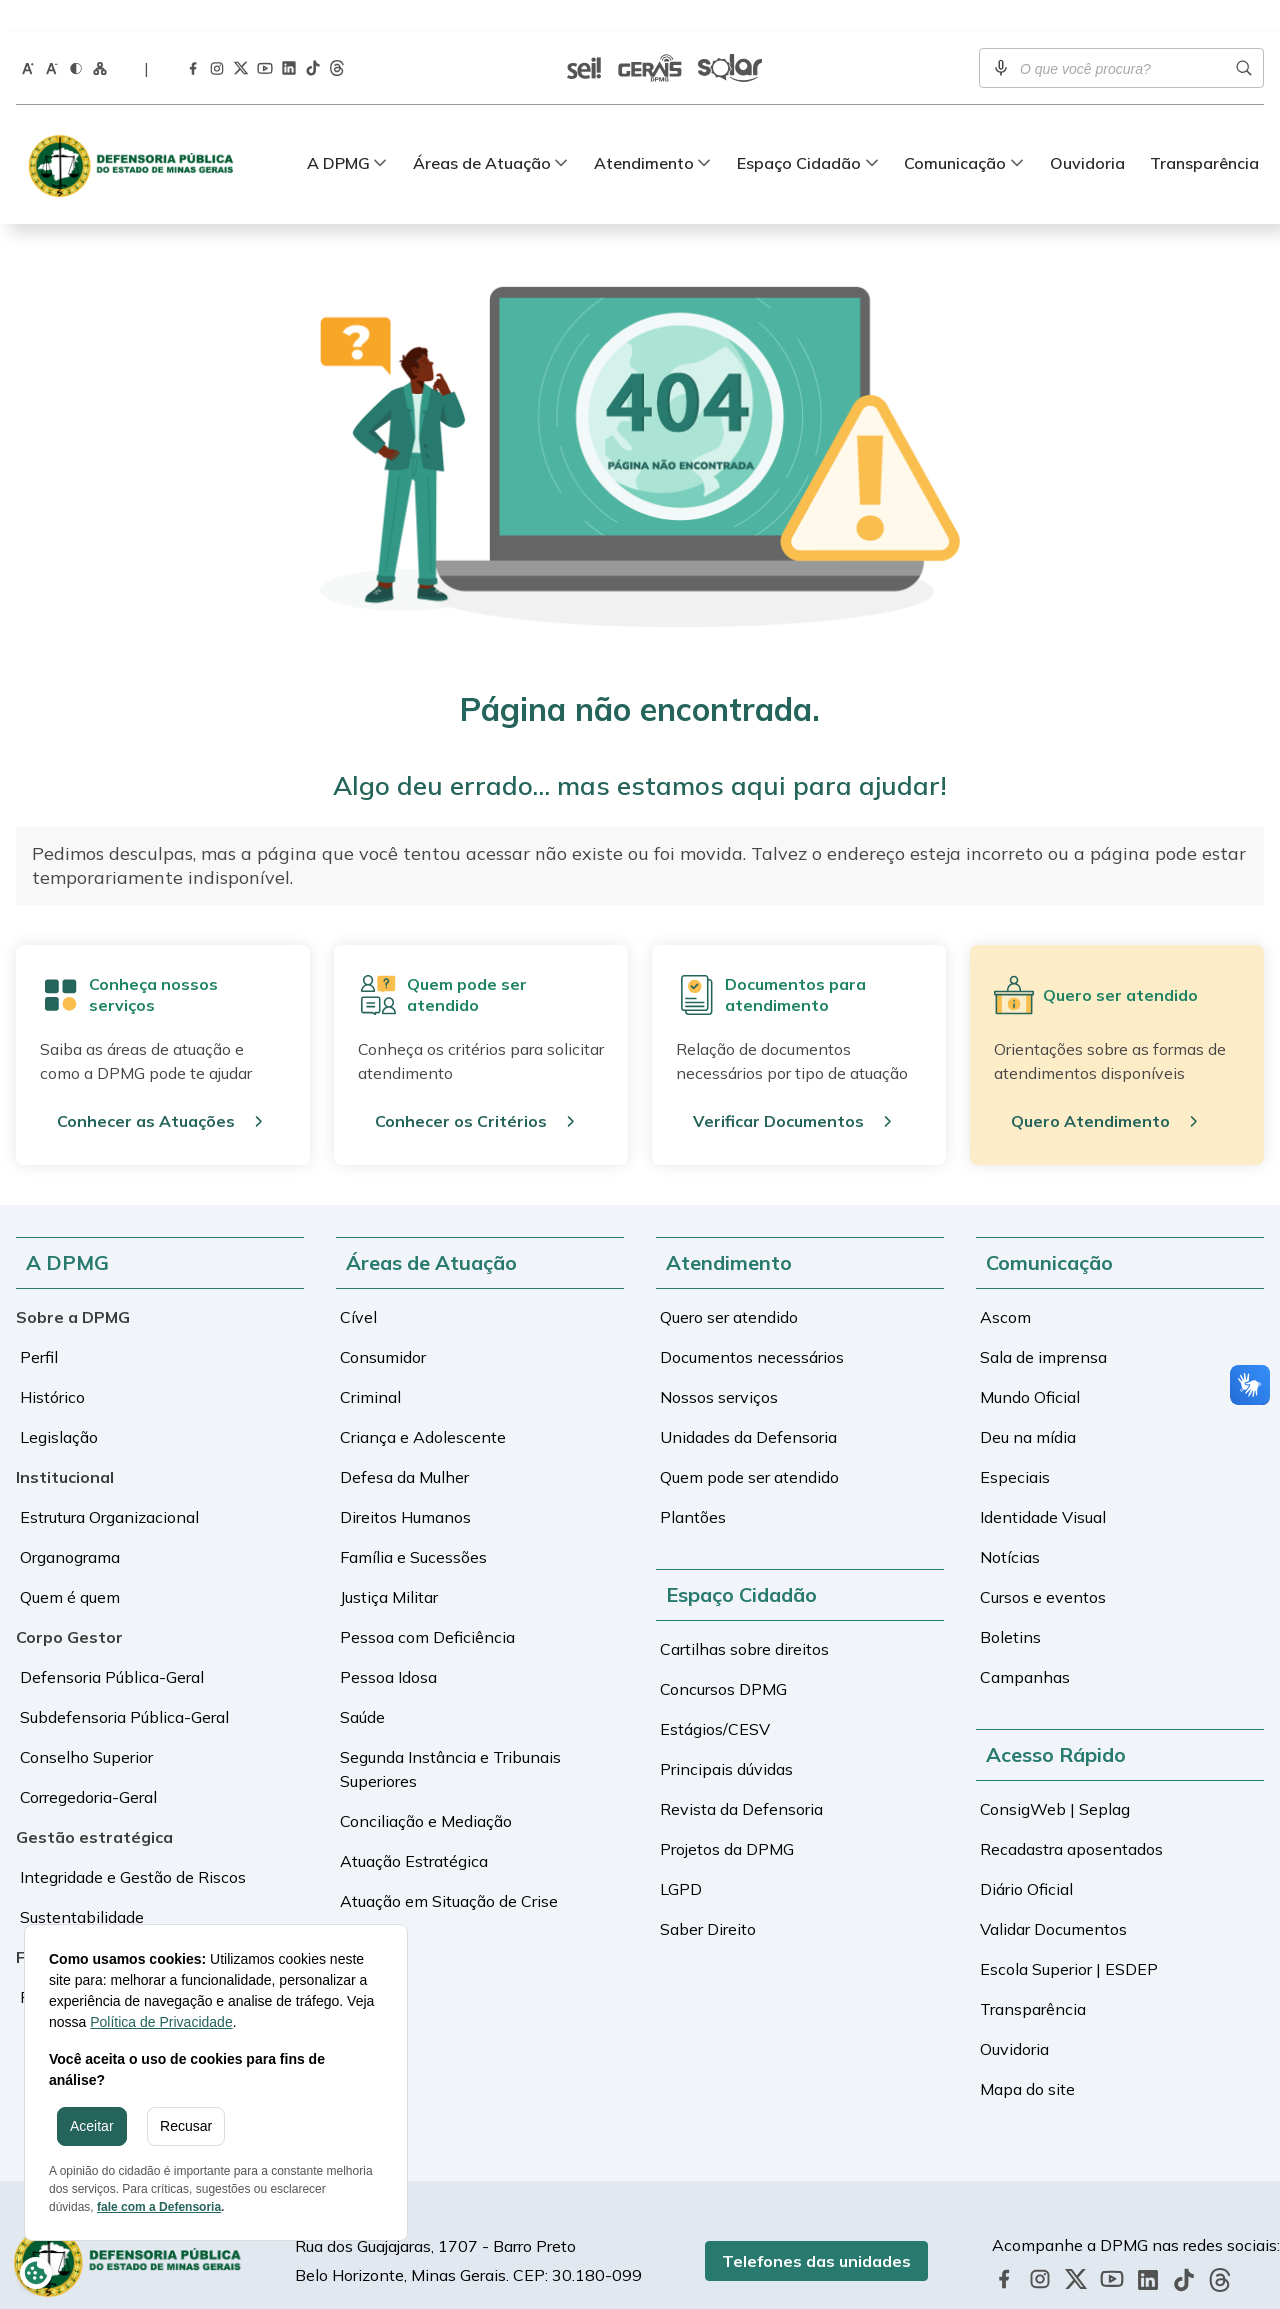 This screenshot has width=1280, height=2309. Describe the element at coordinates (109, 1485) in the screenshot. I see `Estrutura Organizacional [Ir para a tela de Estrutura Organizacional]` at that location.